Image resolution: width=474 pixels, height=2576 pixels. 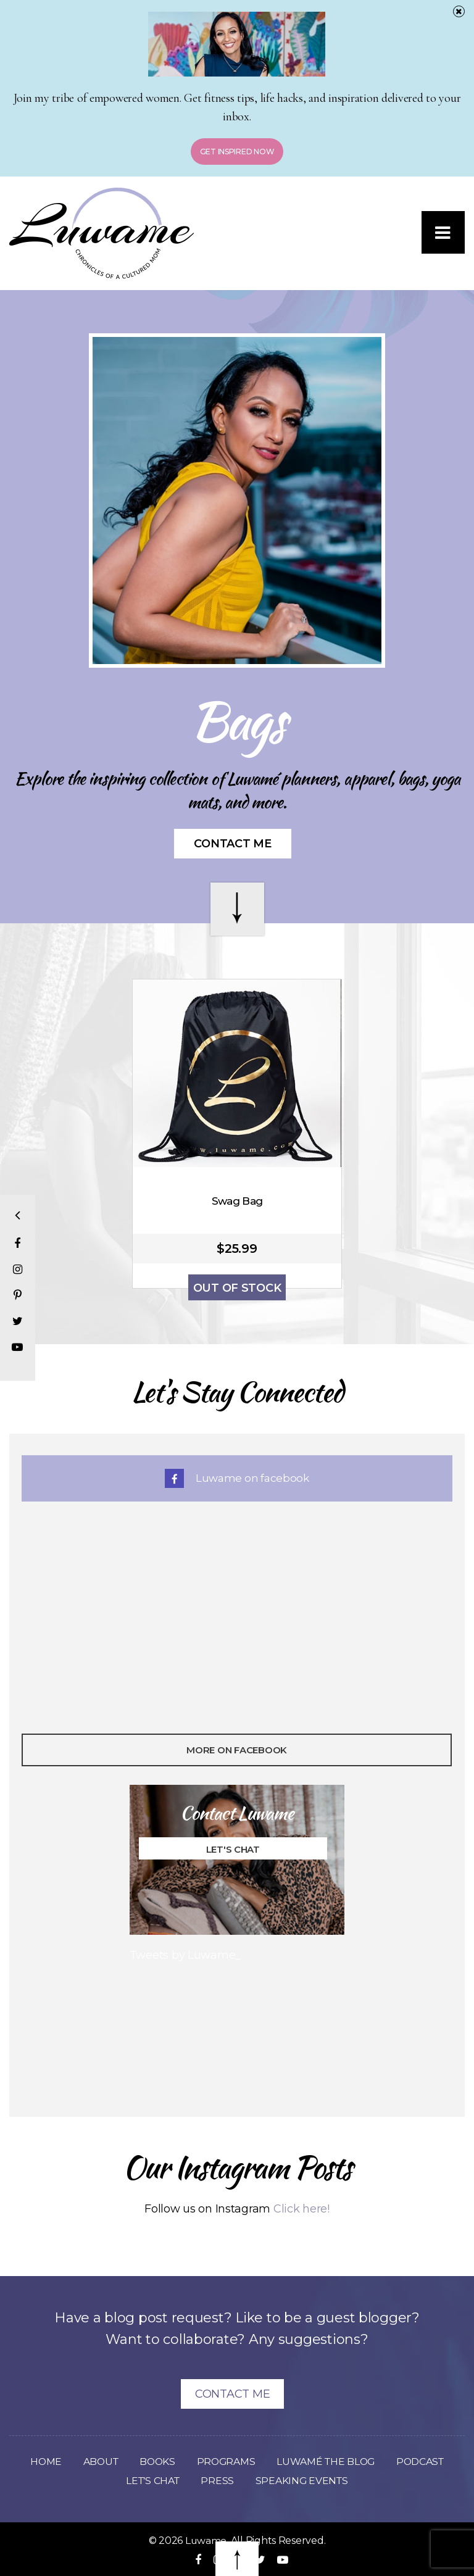 I want to click on Tweets by Luwame_, so click(x=185, y=1955).